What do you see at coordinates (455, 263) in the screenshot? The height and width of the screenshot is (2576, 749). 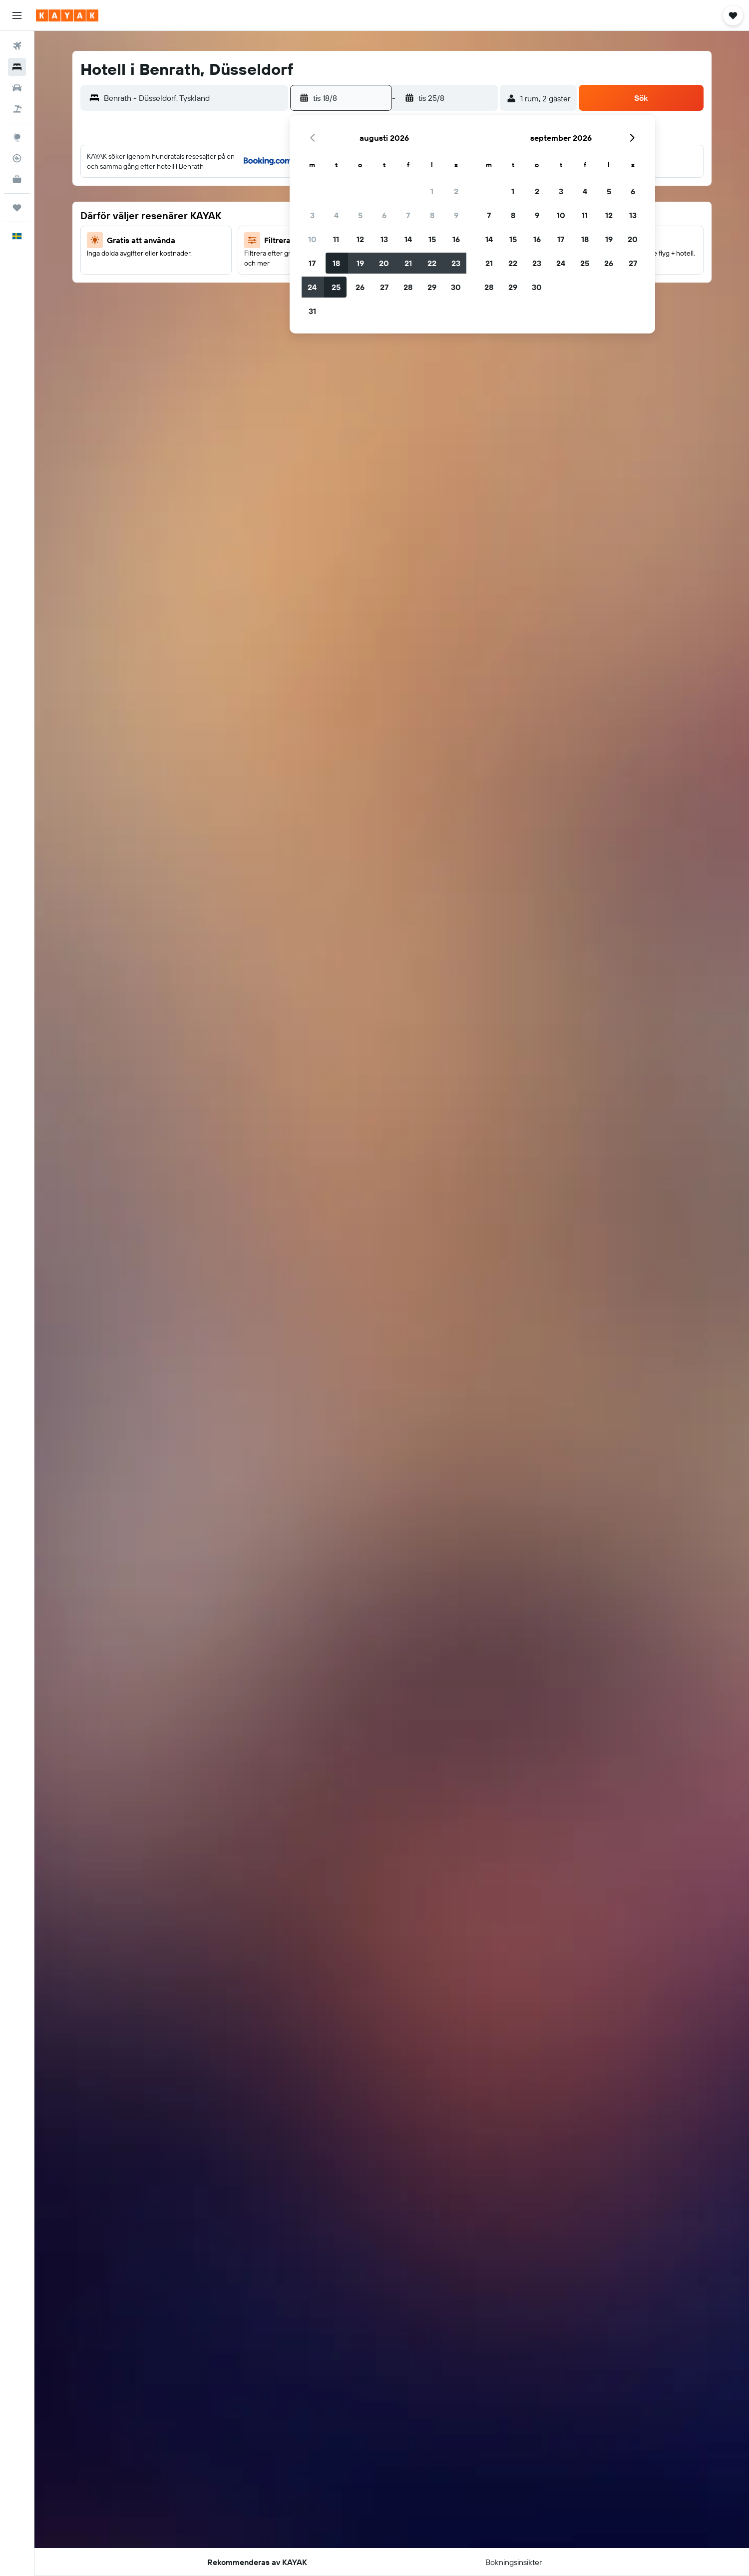 I see `23 [button]` at bounding box center [455, 263].